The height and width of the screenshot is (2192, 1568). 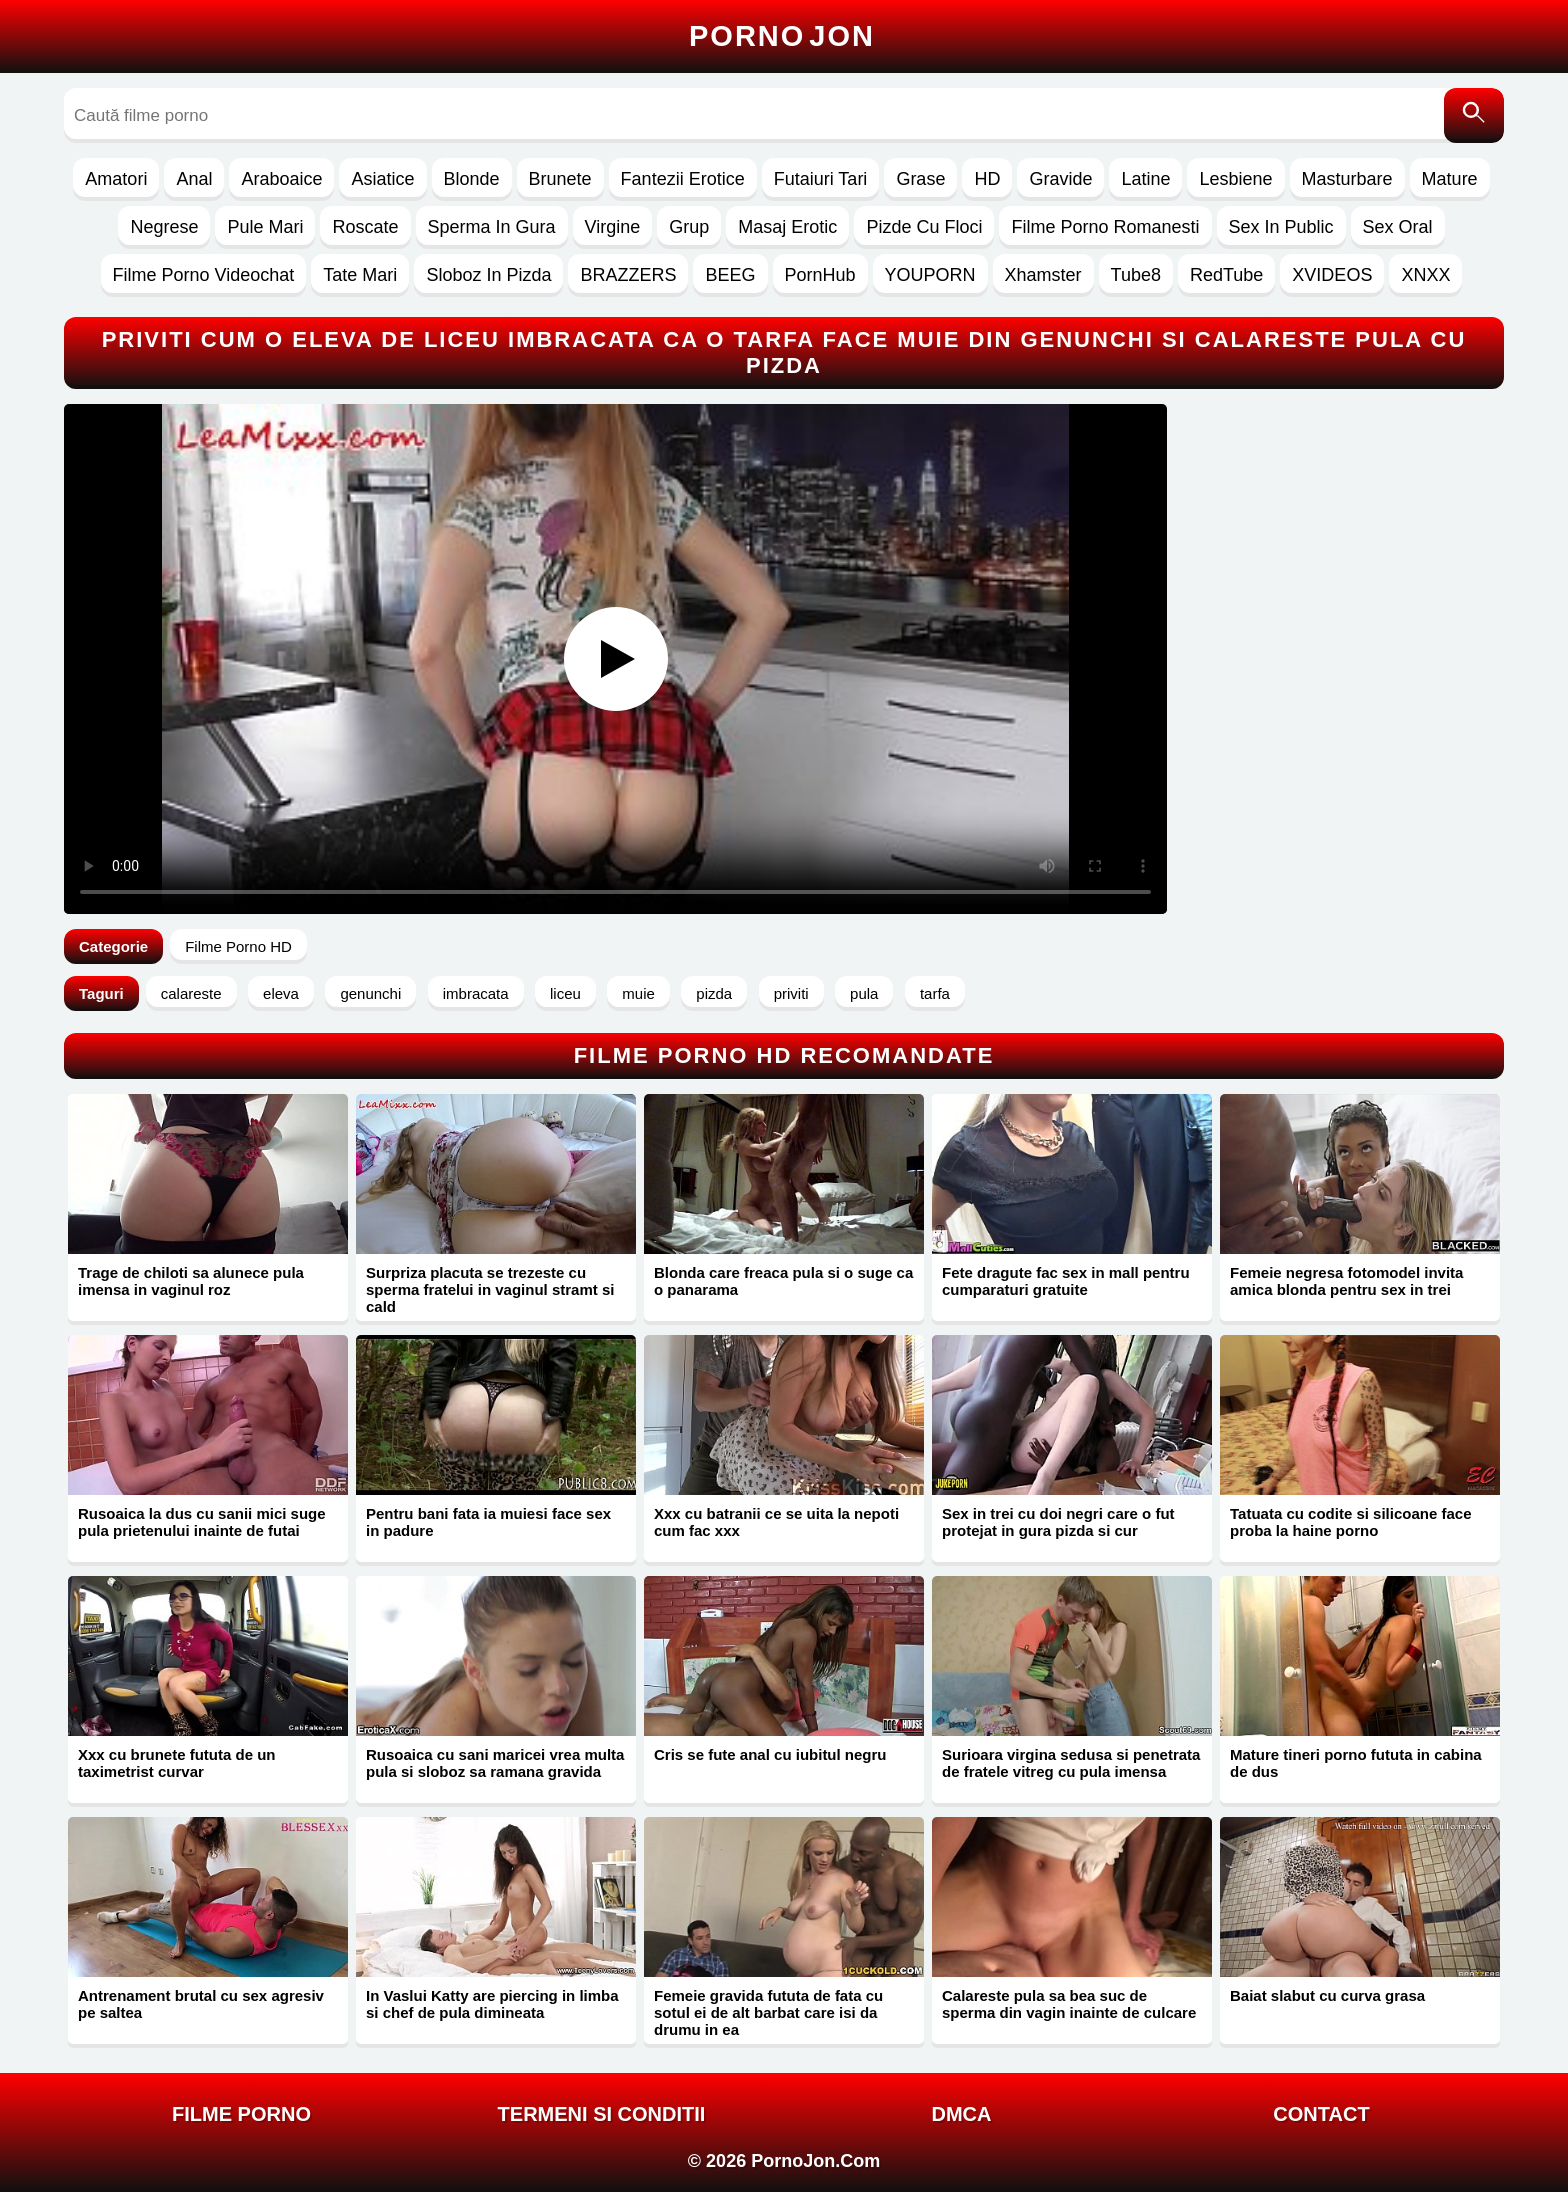 I want to click on Sperma In Gura, so click(x=492, y=227).